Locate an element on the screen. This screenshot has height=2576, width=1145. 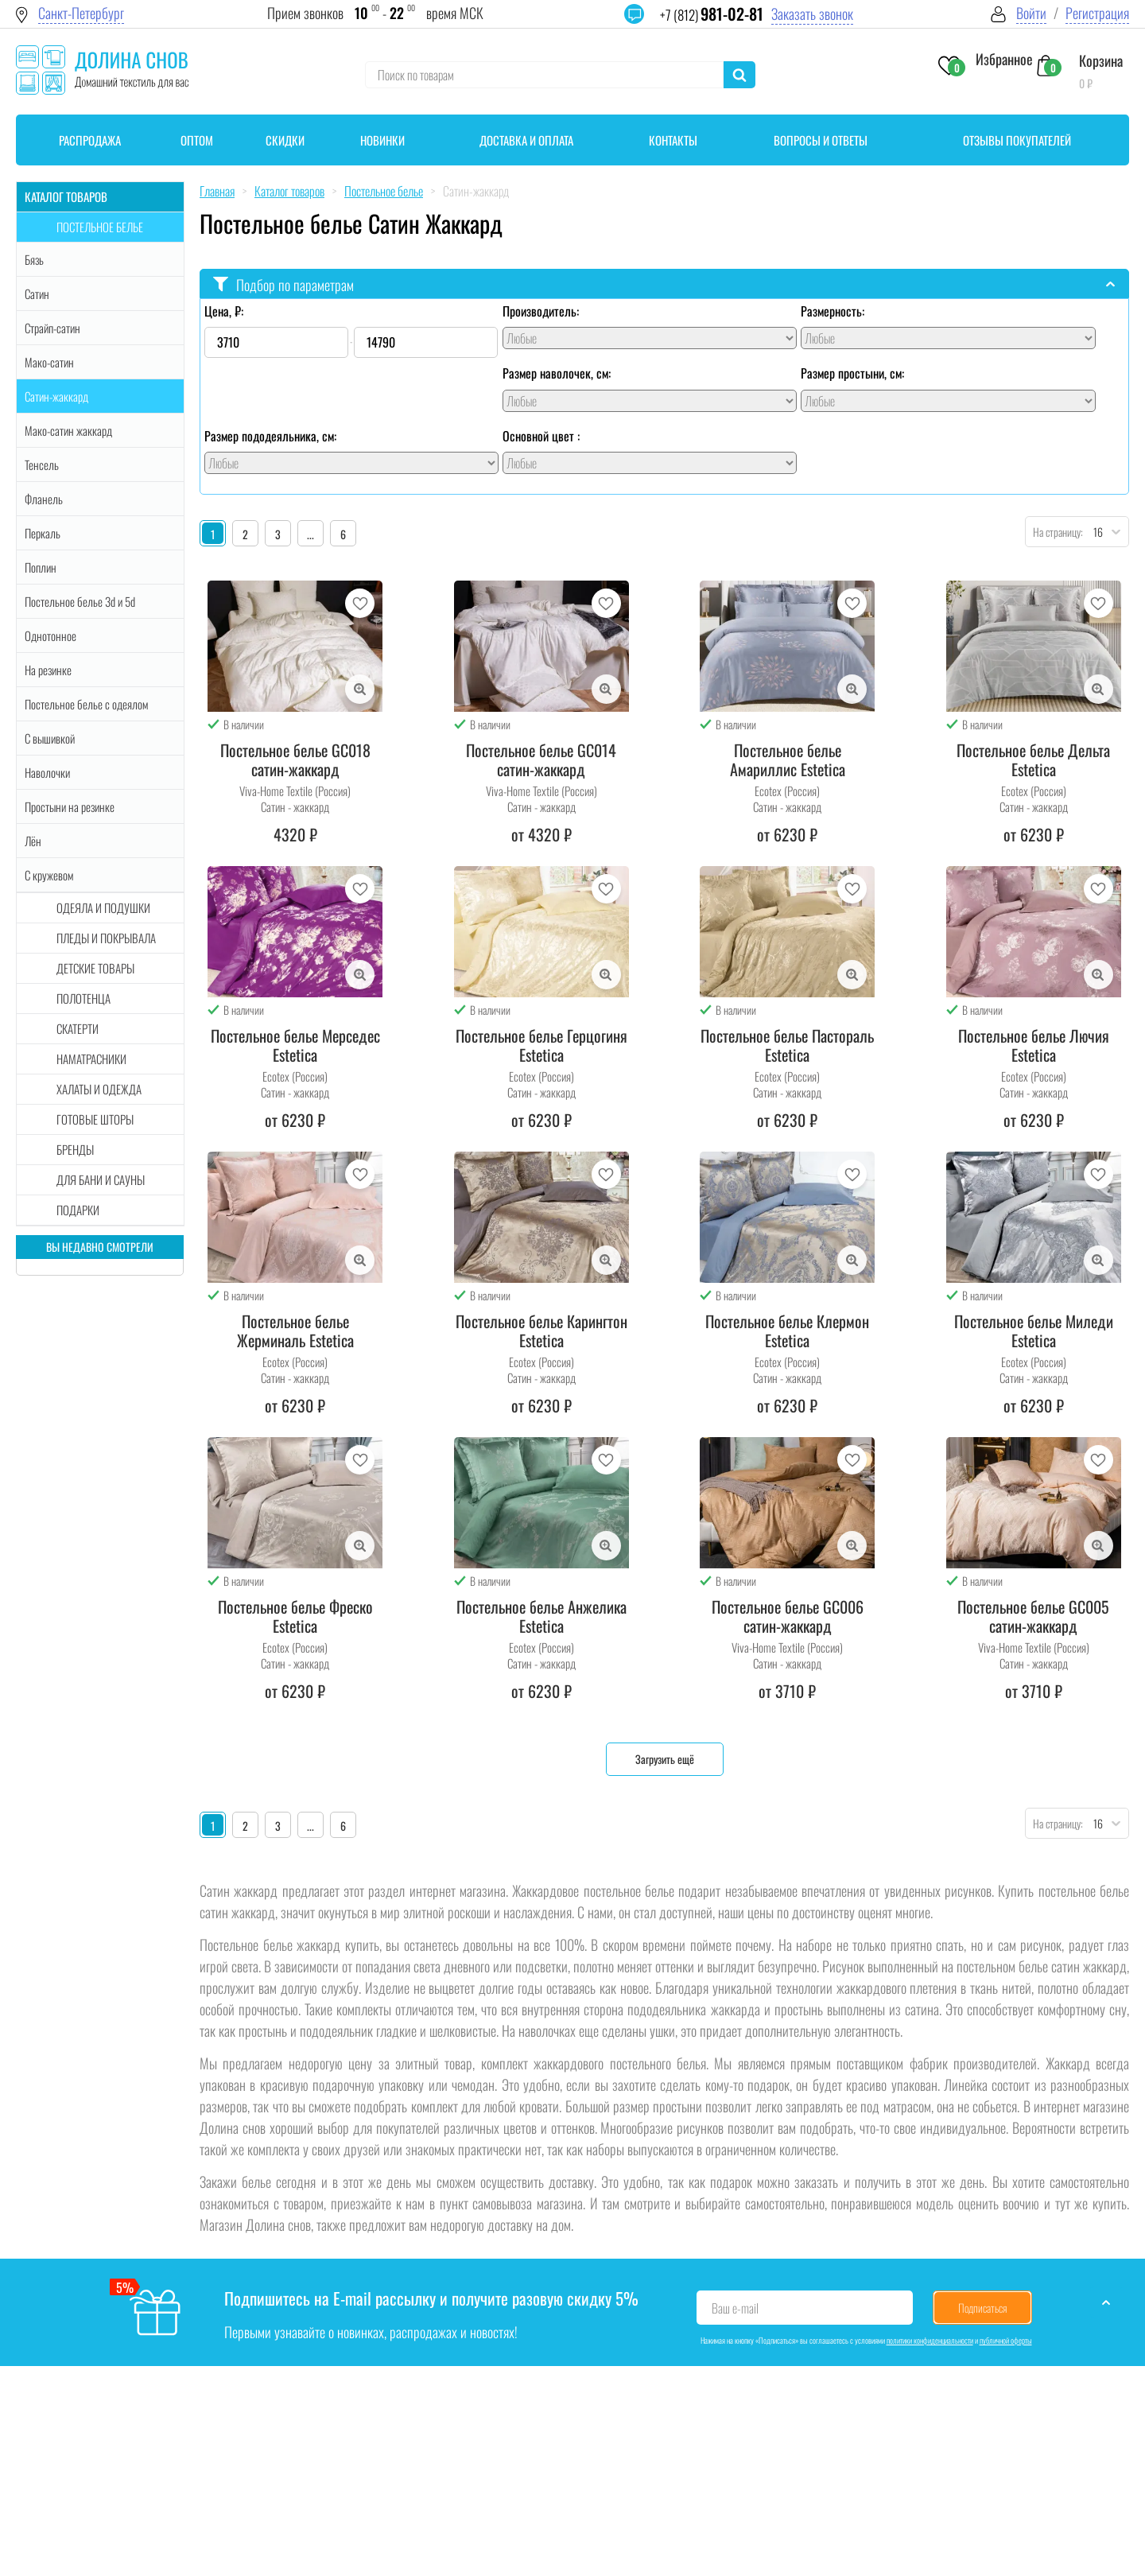
Постельное белье Карингтон Estetica is located at coordinates (541, 1330).